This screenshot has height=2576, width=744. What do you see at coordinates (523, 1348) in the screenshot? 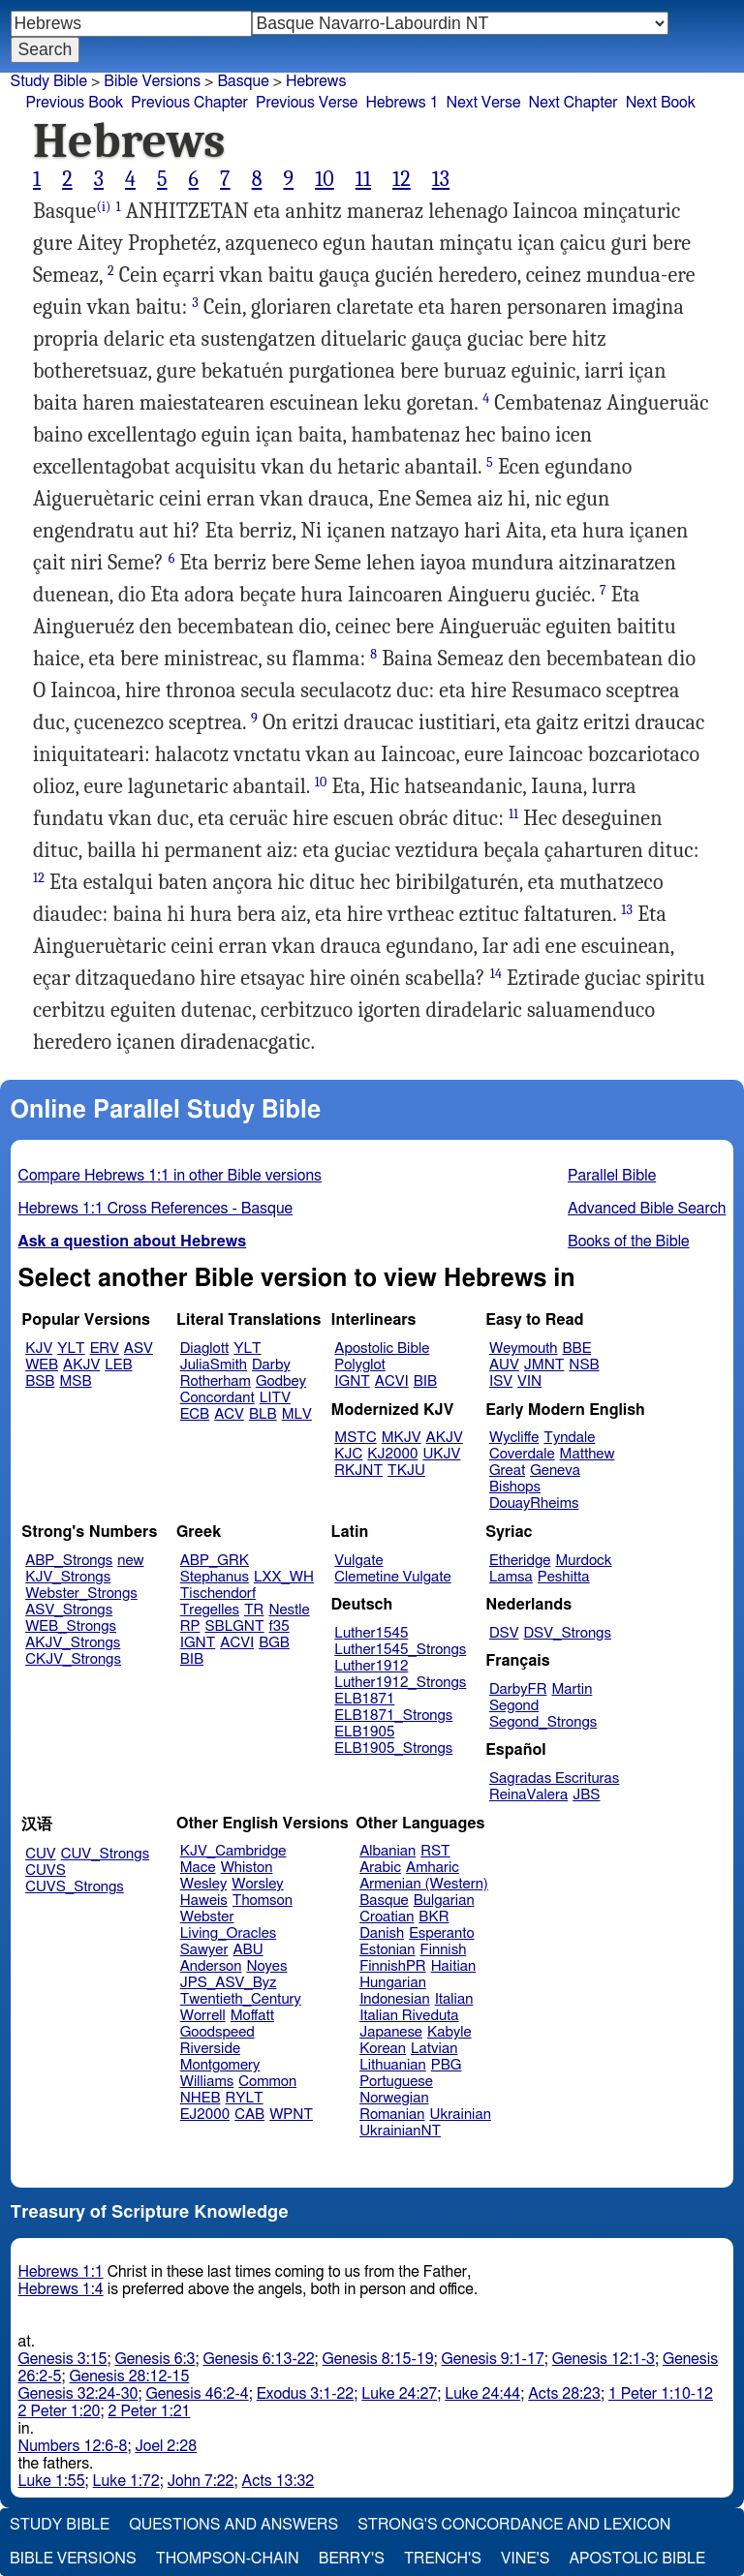
I see `Weymouth` at bounding box center [523, 1348].